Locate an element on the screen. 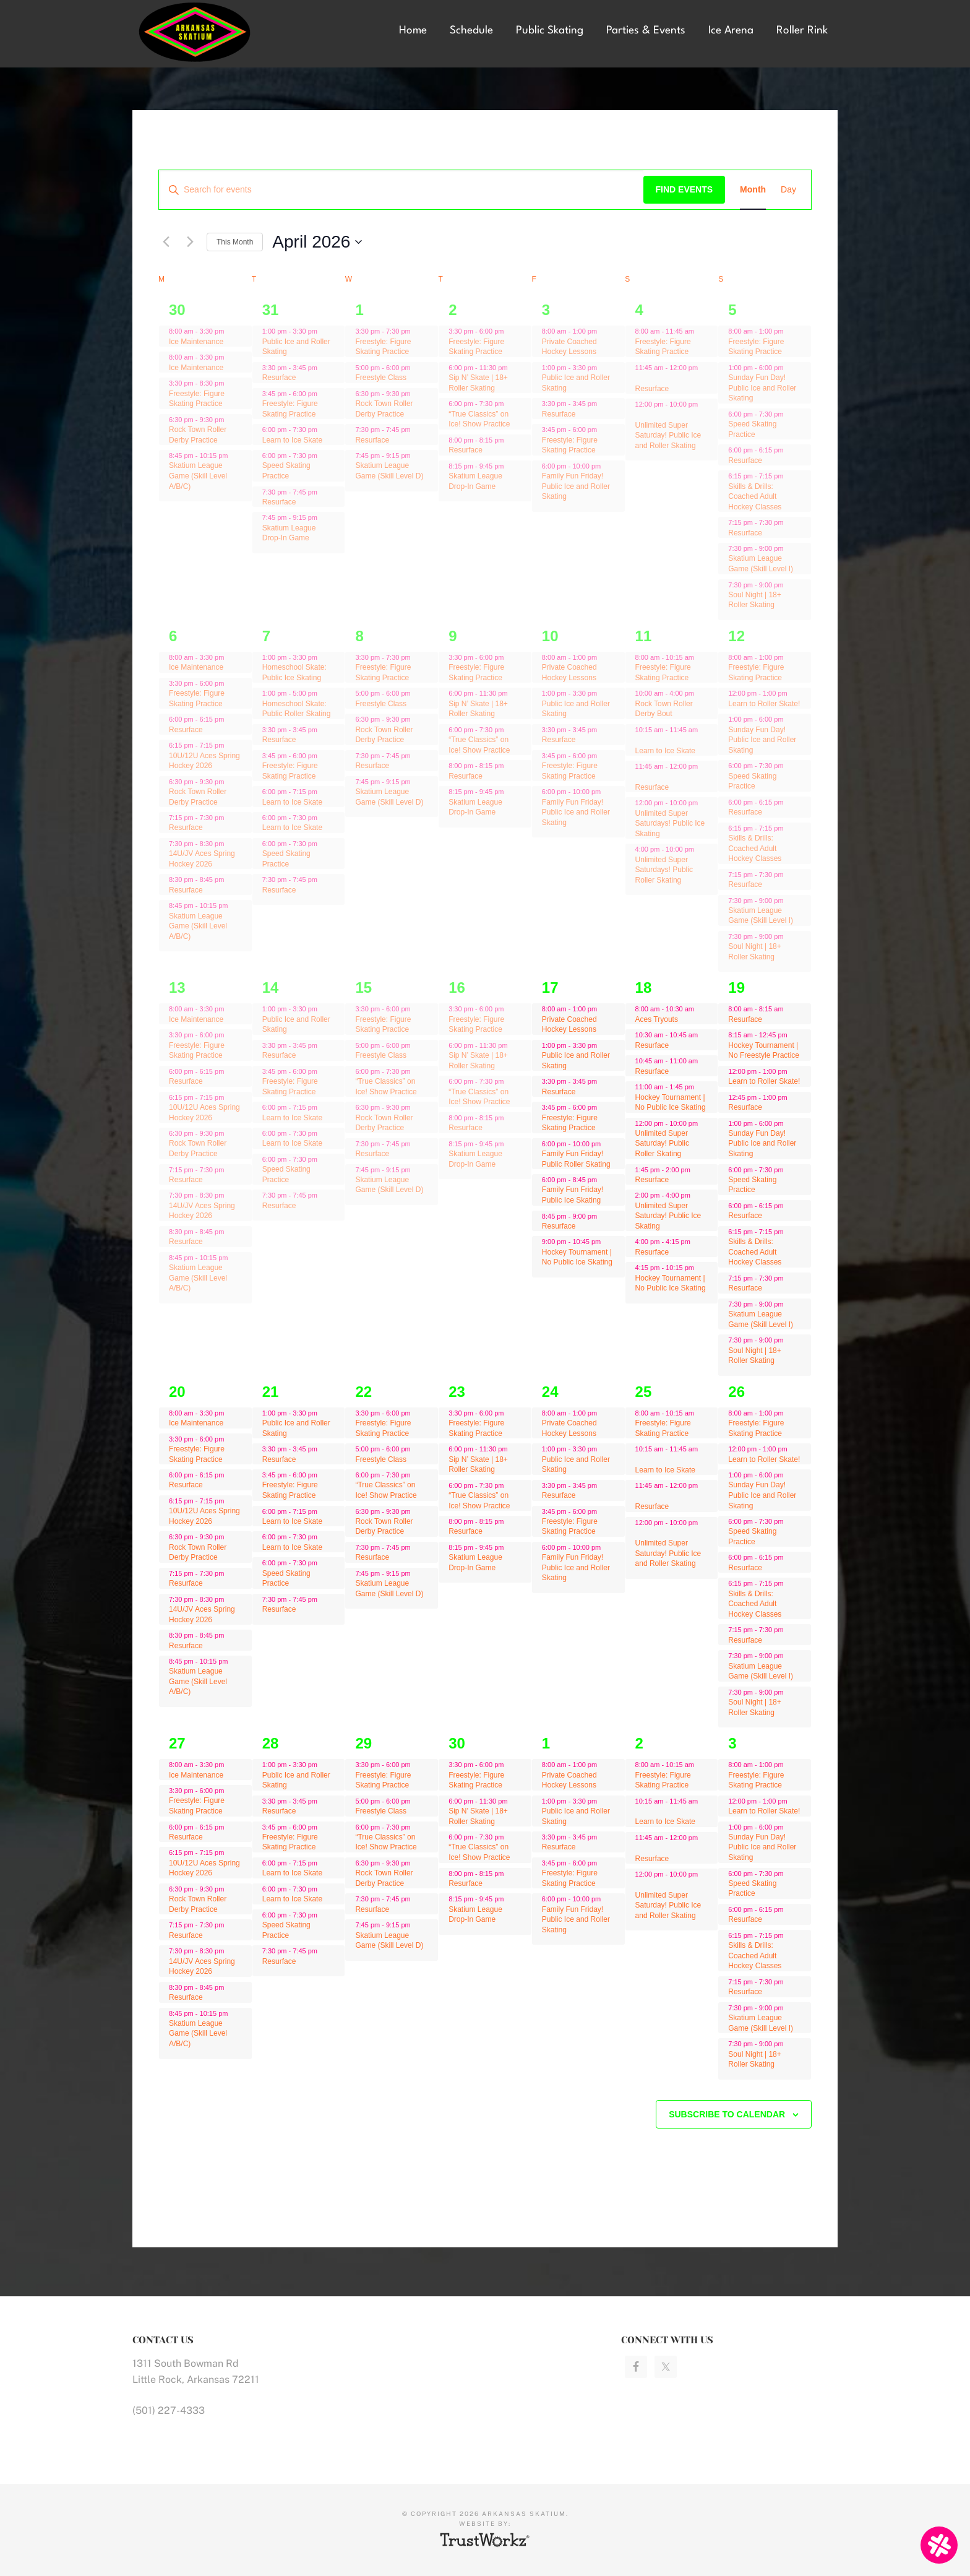  8 [April 8] is located at coordinates (359, 636).